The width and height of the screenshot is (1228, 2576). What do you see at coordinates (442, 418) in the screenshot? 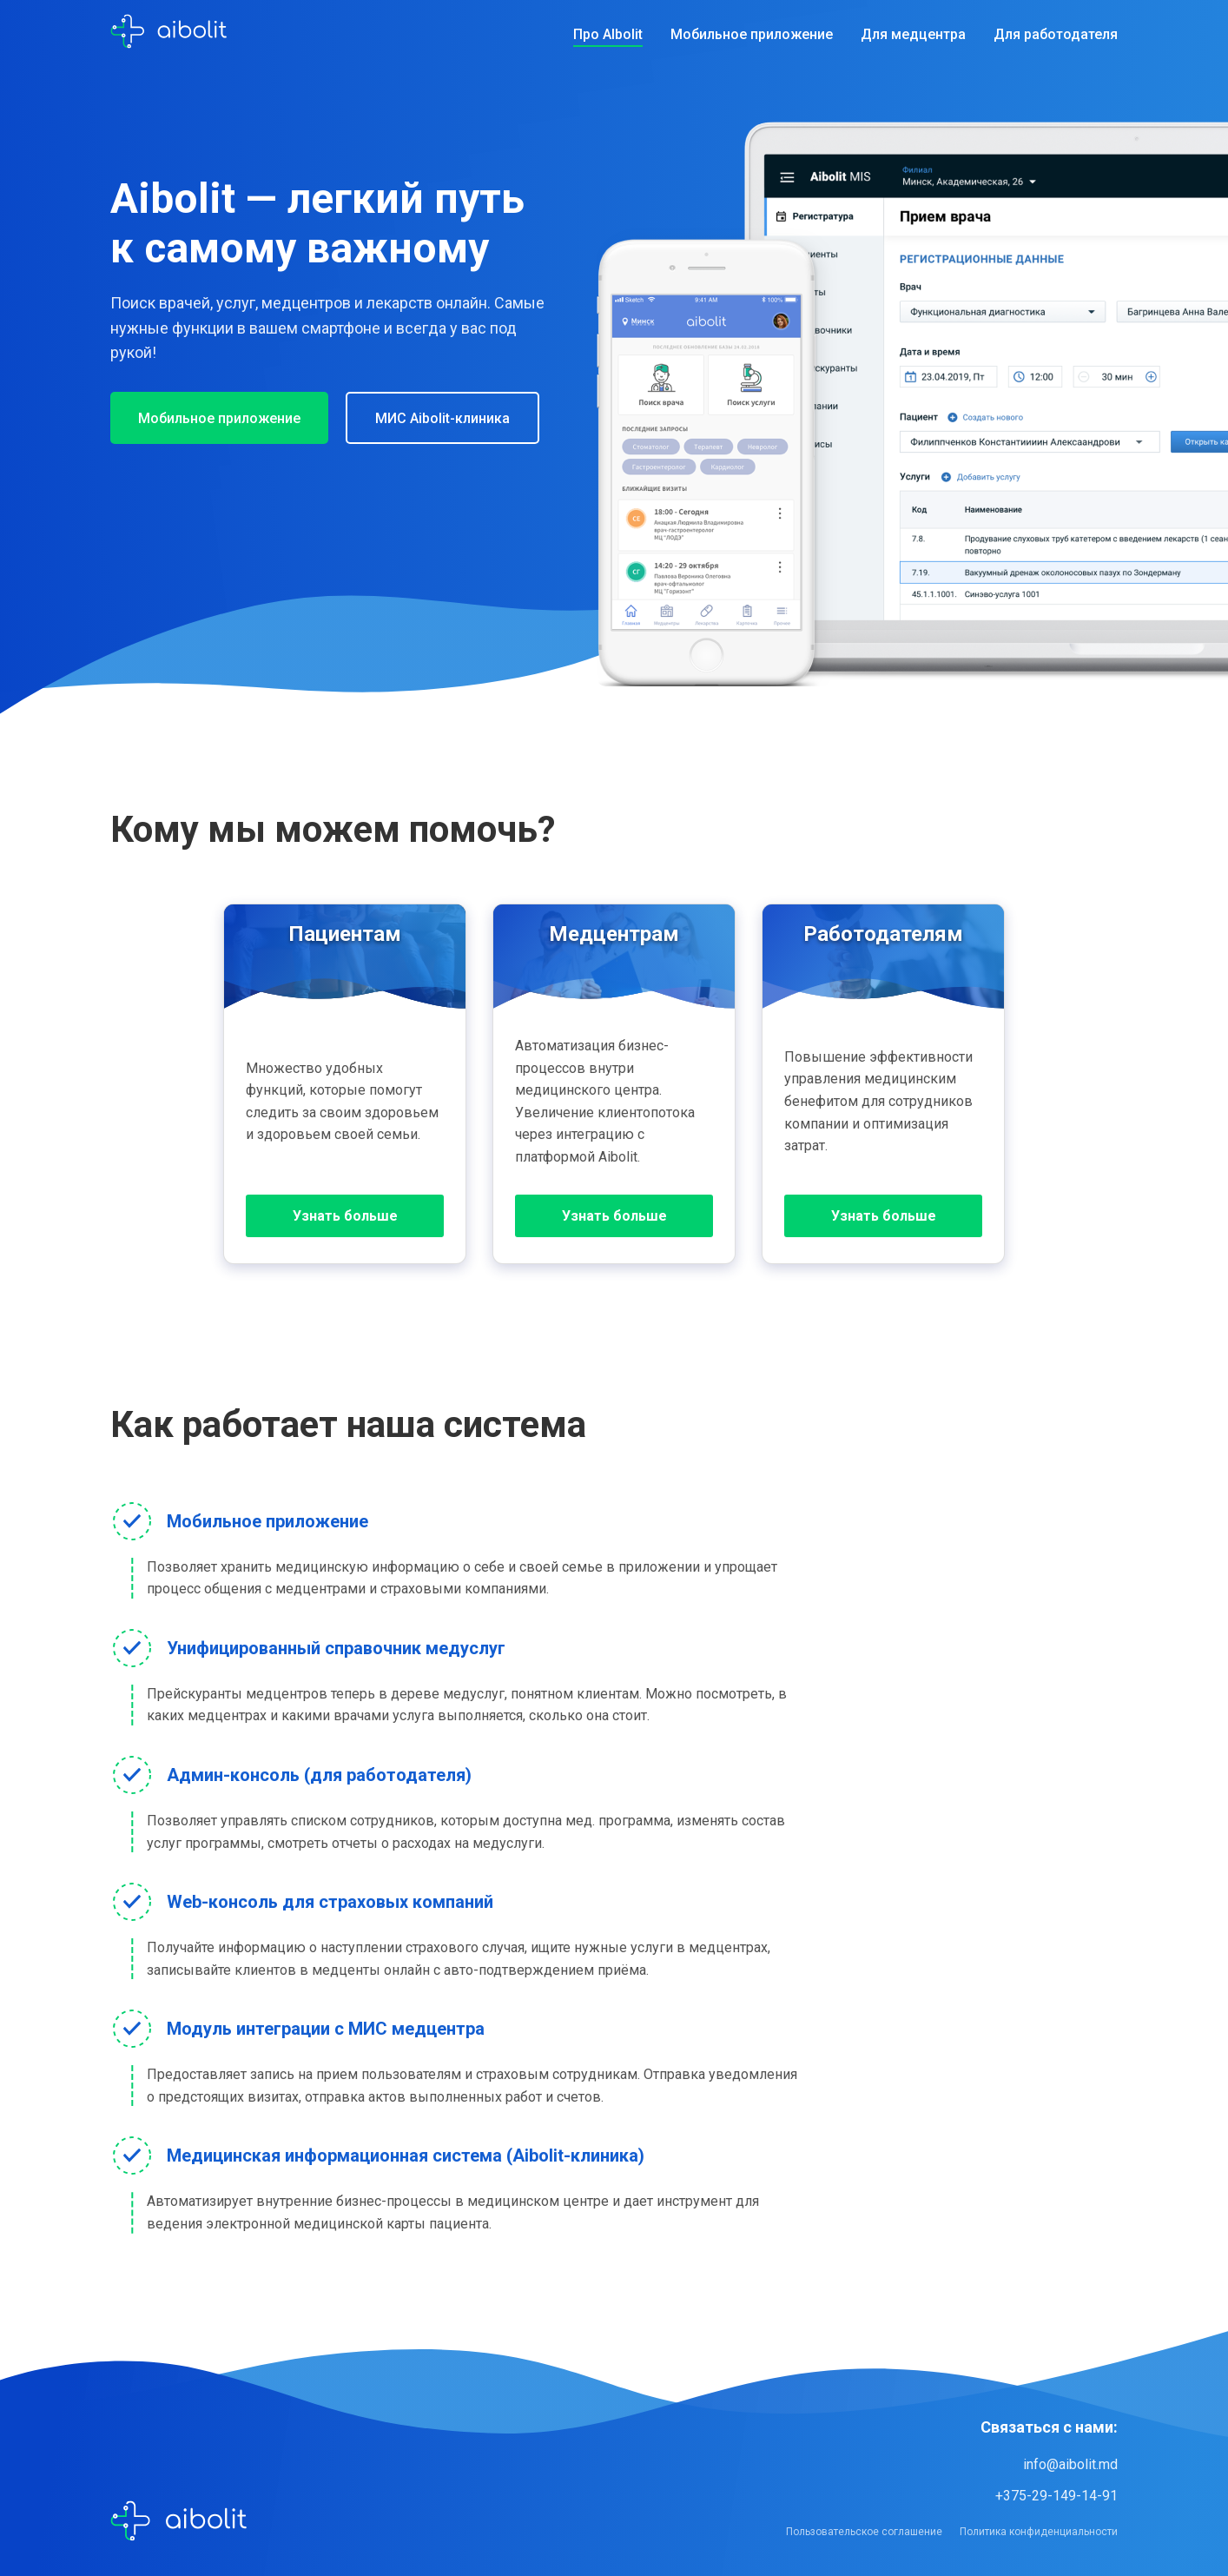
I see `МИС Aibolit-клиника` at bounding box center [442, 418].